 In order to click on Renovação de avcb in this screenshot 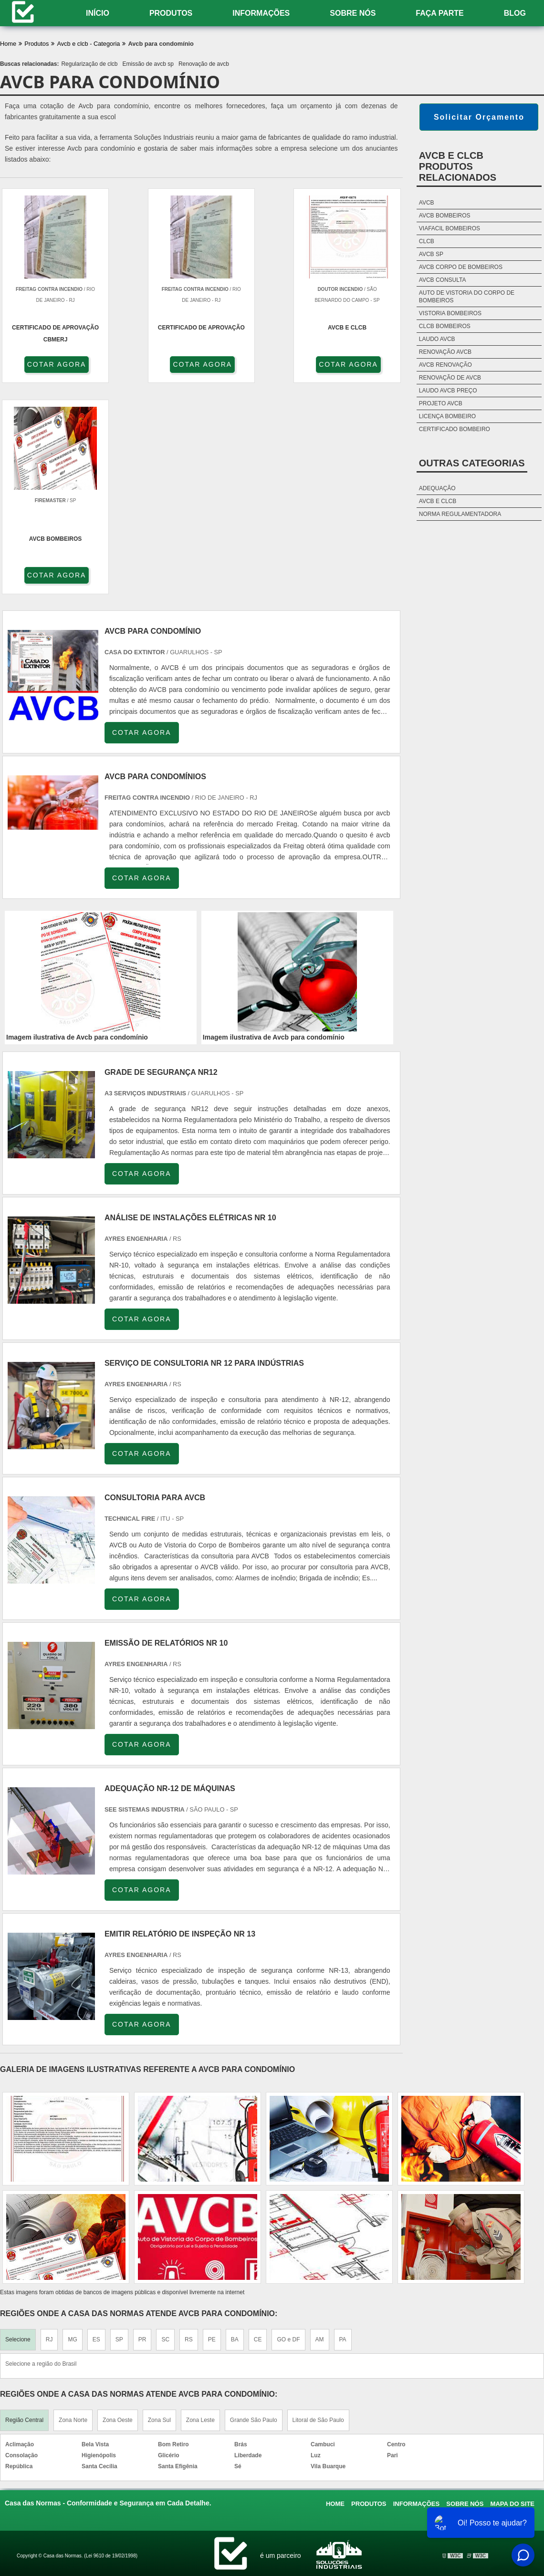, I will do `click(203, 64)`.